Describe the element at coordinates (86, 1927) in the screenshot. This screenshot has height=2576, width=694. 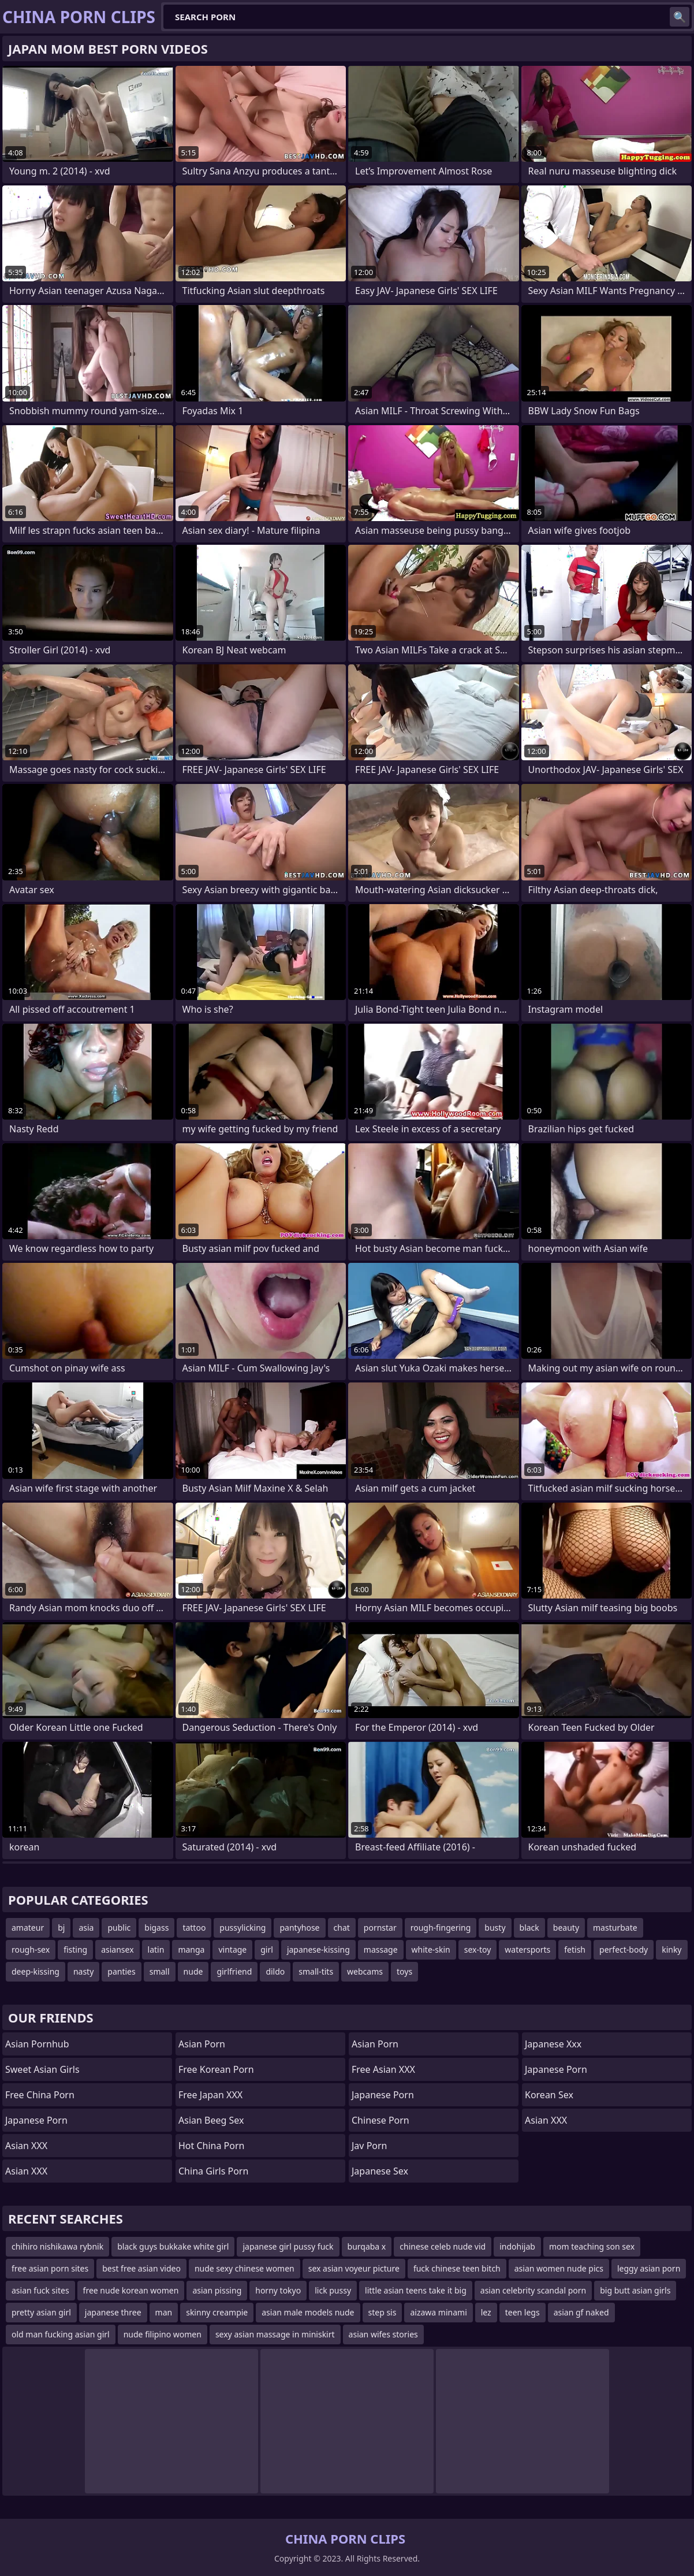
I see `asia` at that location.